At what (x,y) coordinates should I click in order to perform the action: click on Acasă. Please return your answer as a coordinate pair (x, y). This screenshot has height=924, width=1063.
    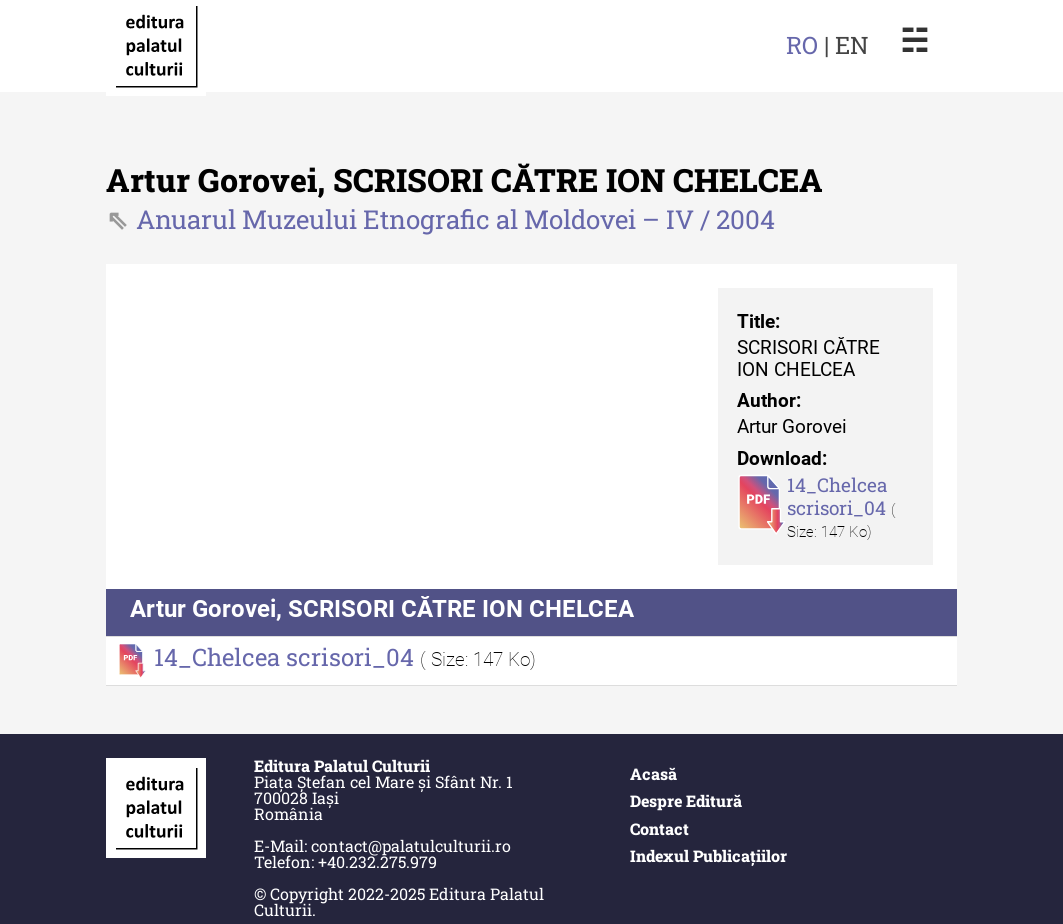
    Looking at the image, I should click on (653, 773).